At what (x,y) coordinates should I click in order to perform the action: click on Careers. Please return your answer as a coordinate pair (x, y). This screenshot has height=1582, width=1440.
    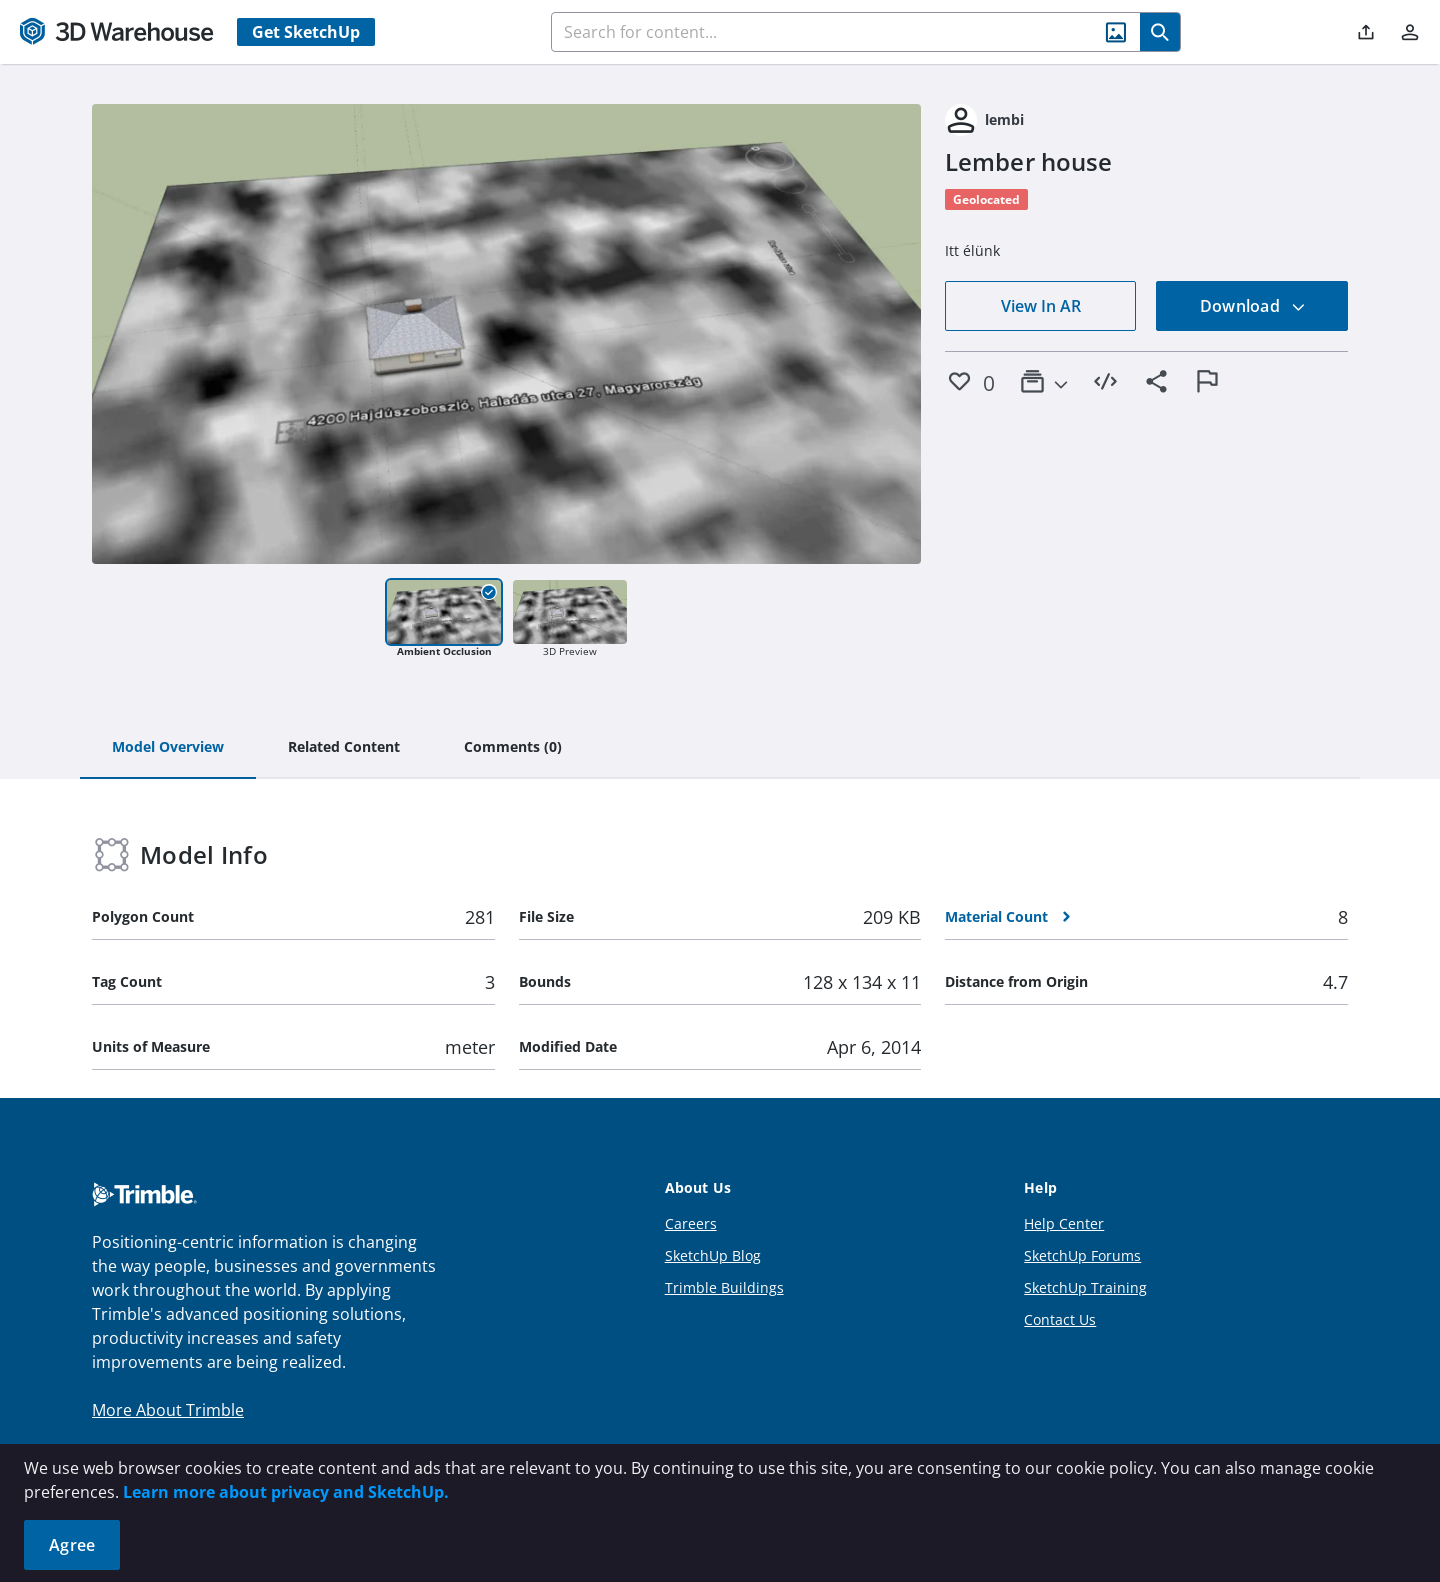
    Looking at the image, I should click on (691, 1223).